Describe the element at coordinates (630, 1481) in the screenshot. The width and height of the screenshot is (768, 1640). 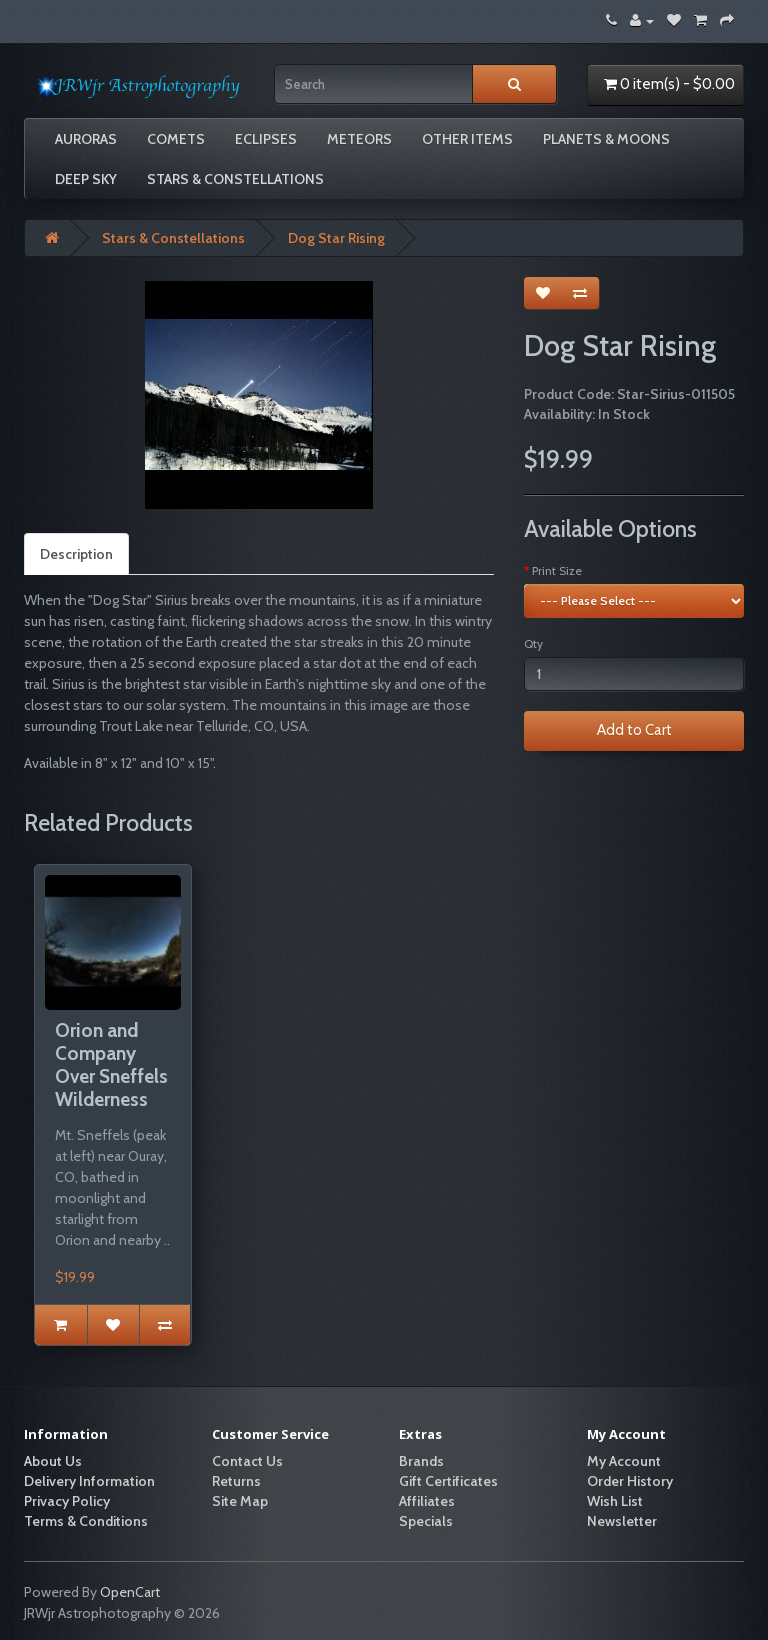
I see `Order History` at that location.